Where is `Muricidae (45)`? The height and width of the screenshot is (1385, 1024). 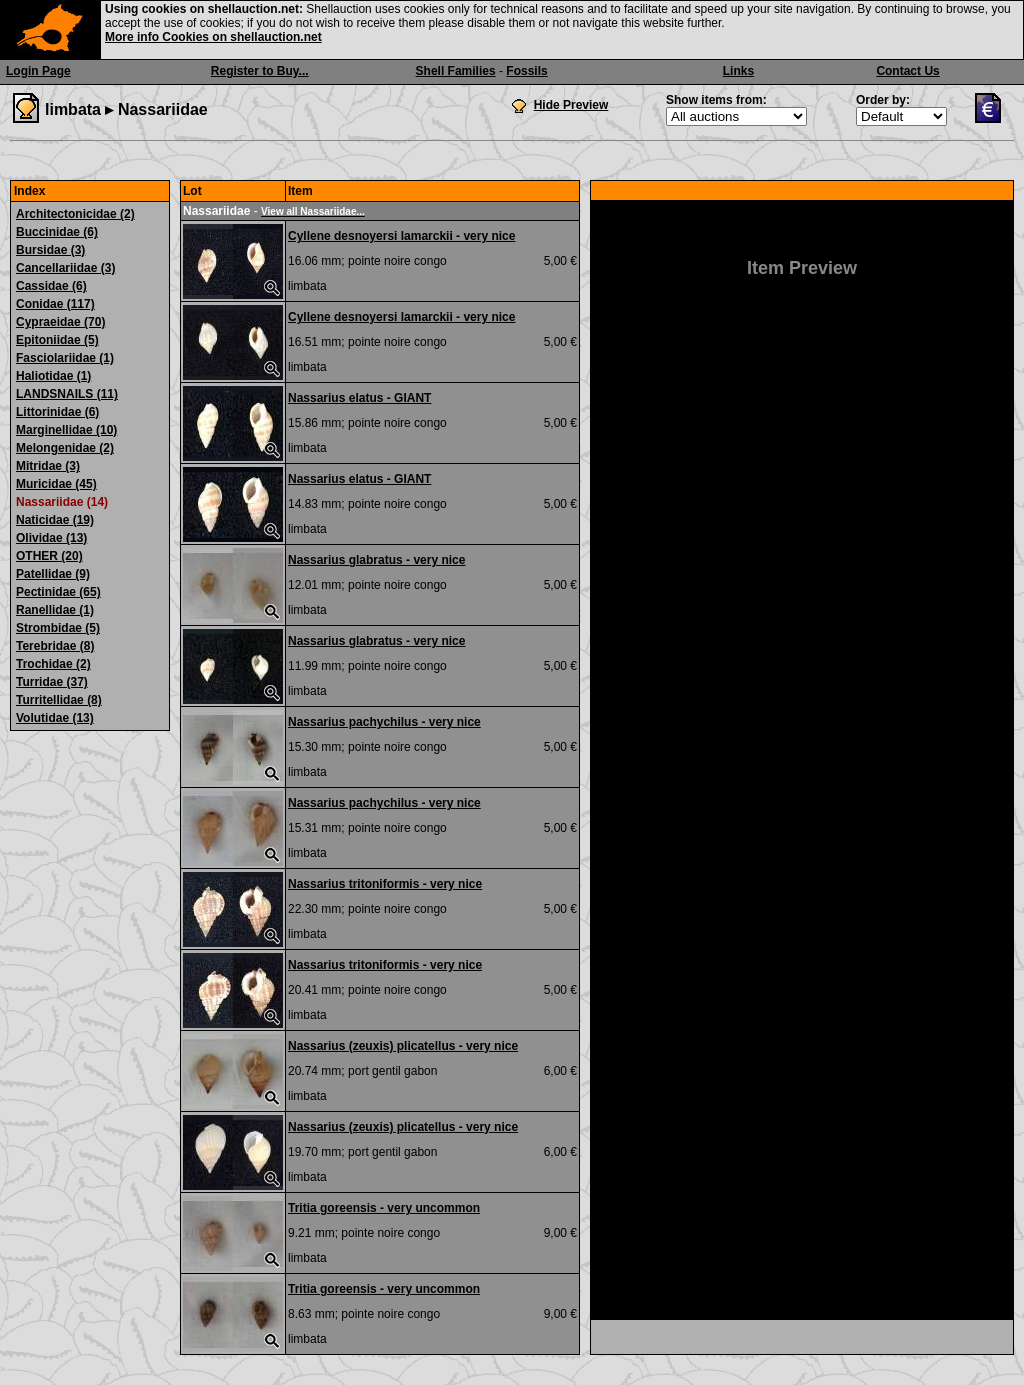 Muricidae (45) is located at coordinates (56, 484).